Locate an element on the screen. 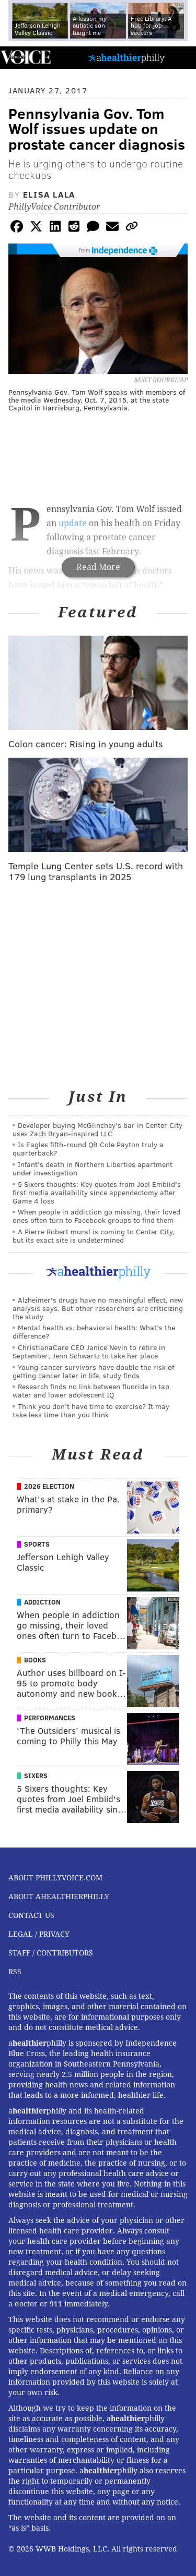 This screenshot has width=196, height=2576. Performances is located at coordinates (49, 1717).